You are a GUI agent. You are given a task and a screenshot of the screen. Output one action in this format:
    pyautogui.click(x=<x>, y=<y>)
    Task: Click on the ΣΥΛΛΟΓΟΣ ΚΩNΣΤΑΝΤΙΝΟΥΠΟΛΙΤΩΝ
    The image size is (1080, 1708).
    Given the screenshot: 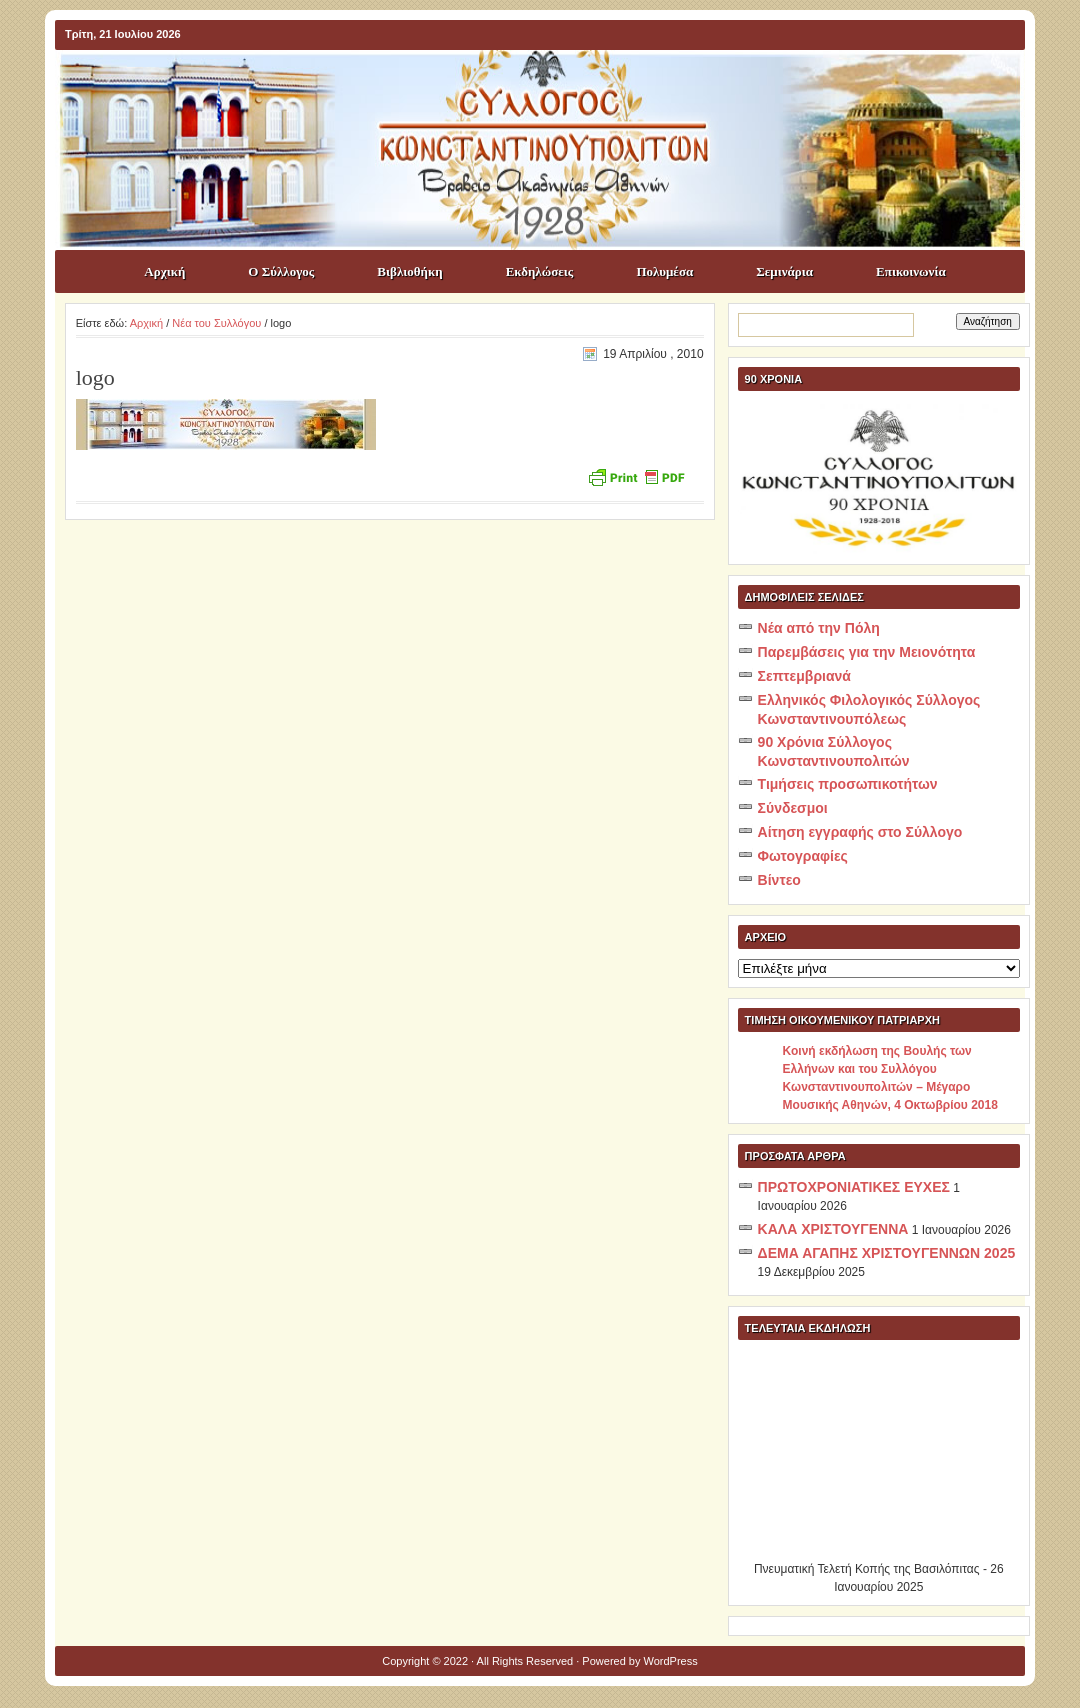 What is the action you would take?
    pyautogui.click(x=550, y=86)
    